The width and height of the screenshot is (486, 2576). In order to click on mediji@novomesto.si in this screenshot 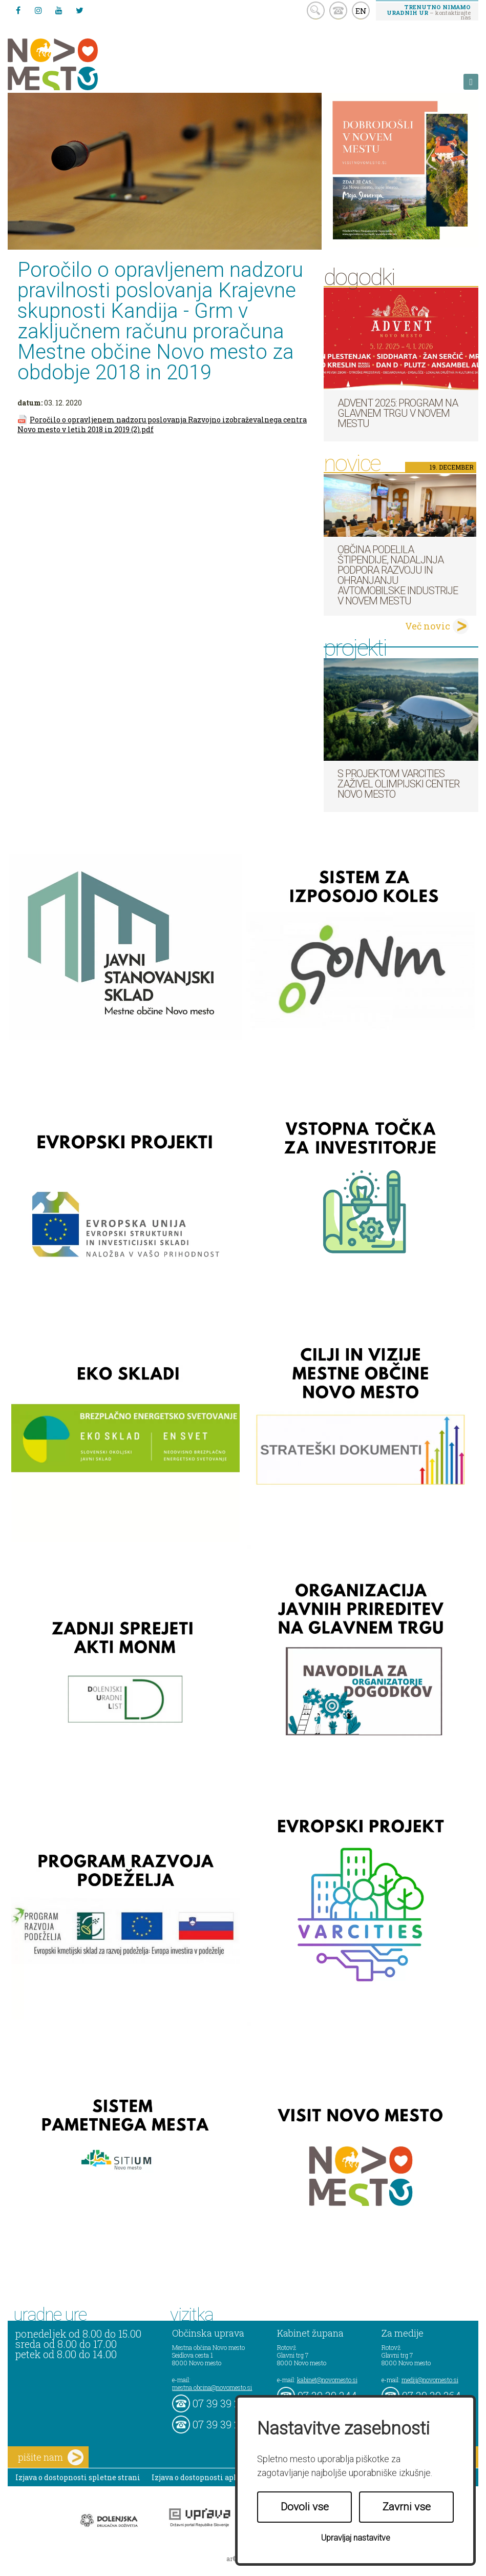, I will do `click(430, 2380)`.